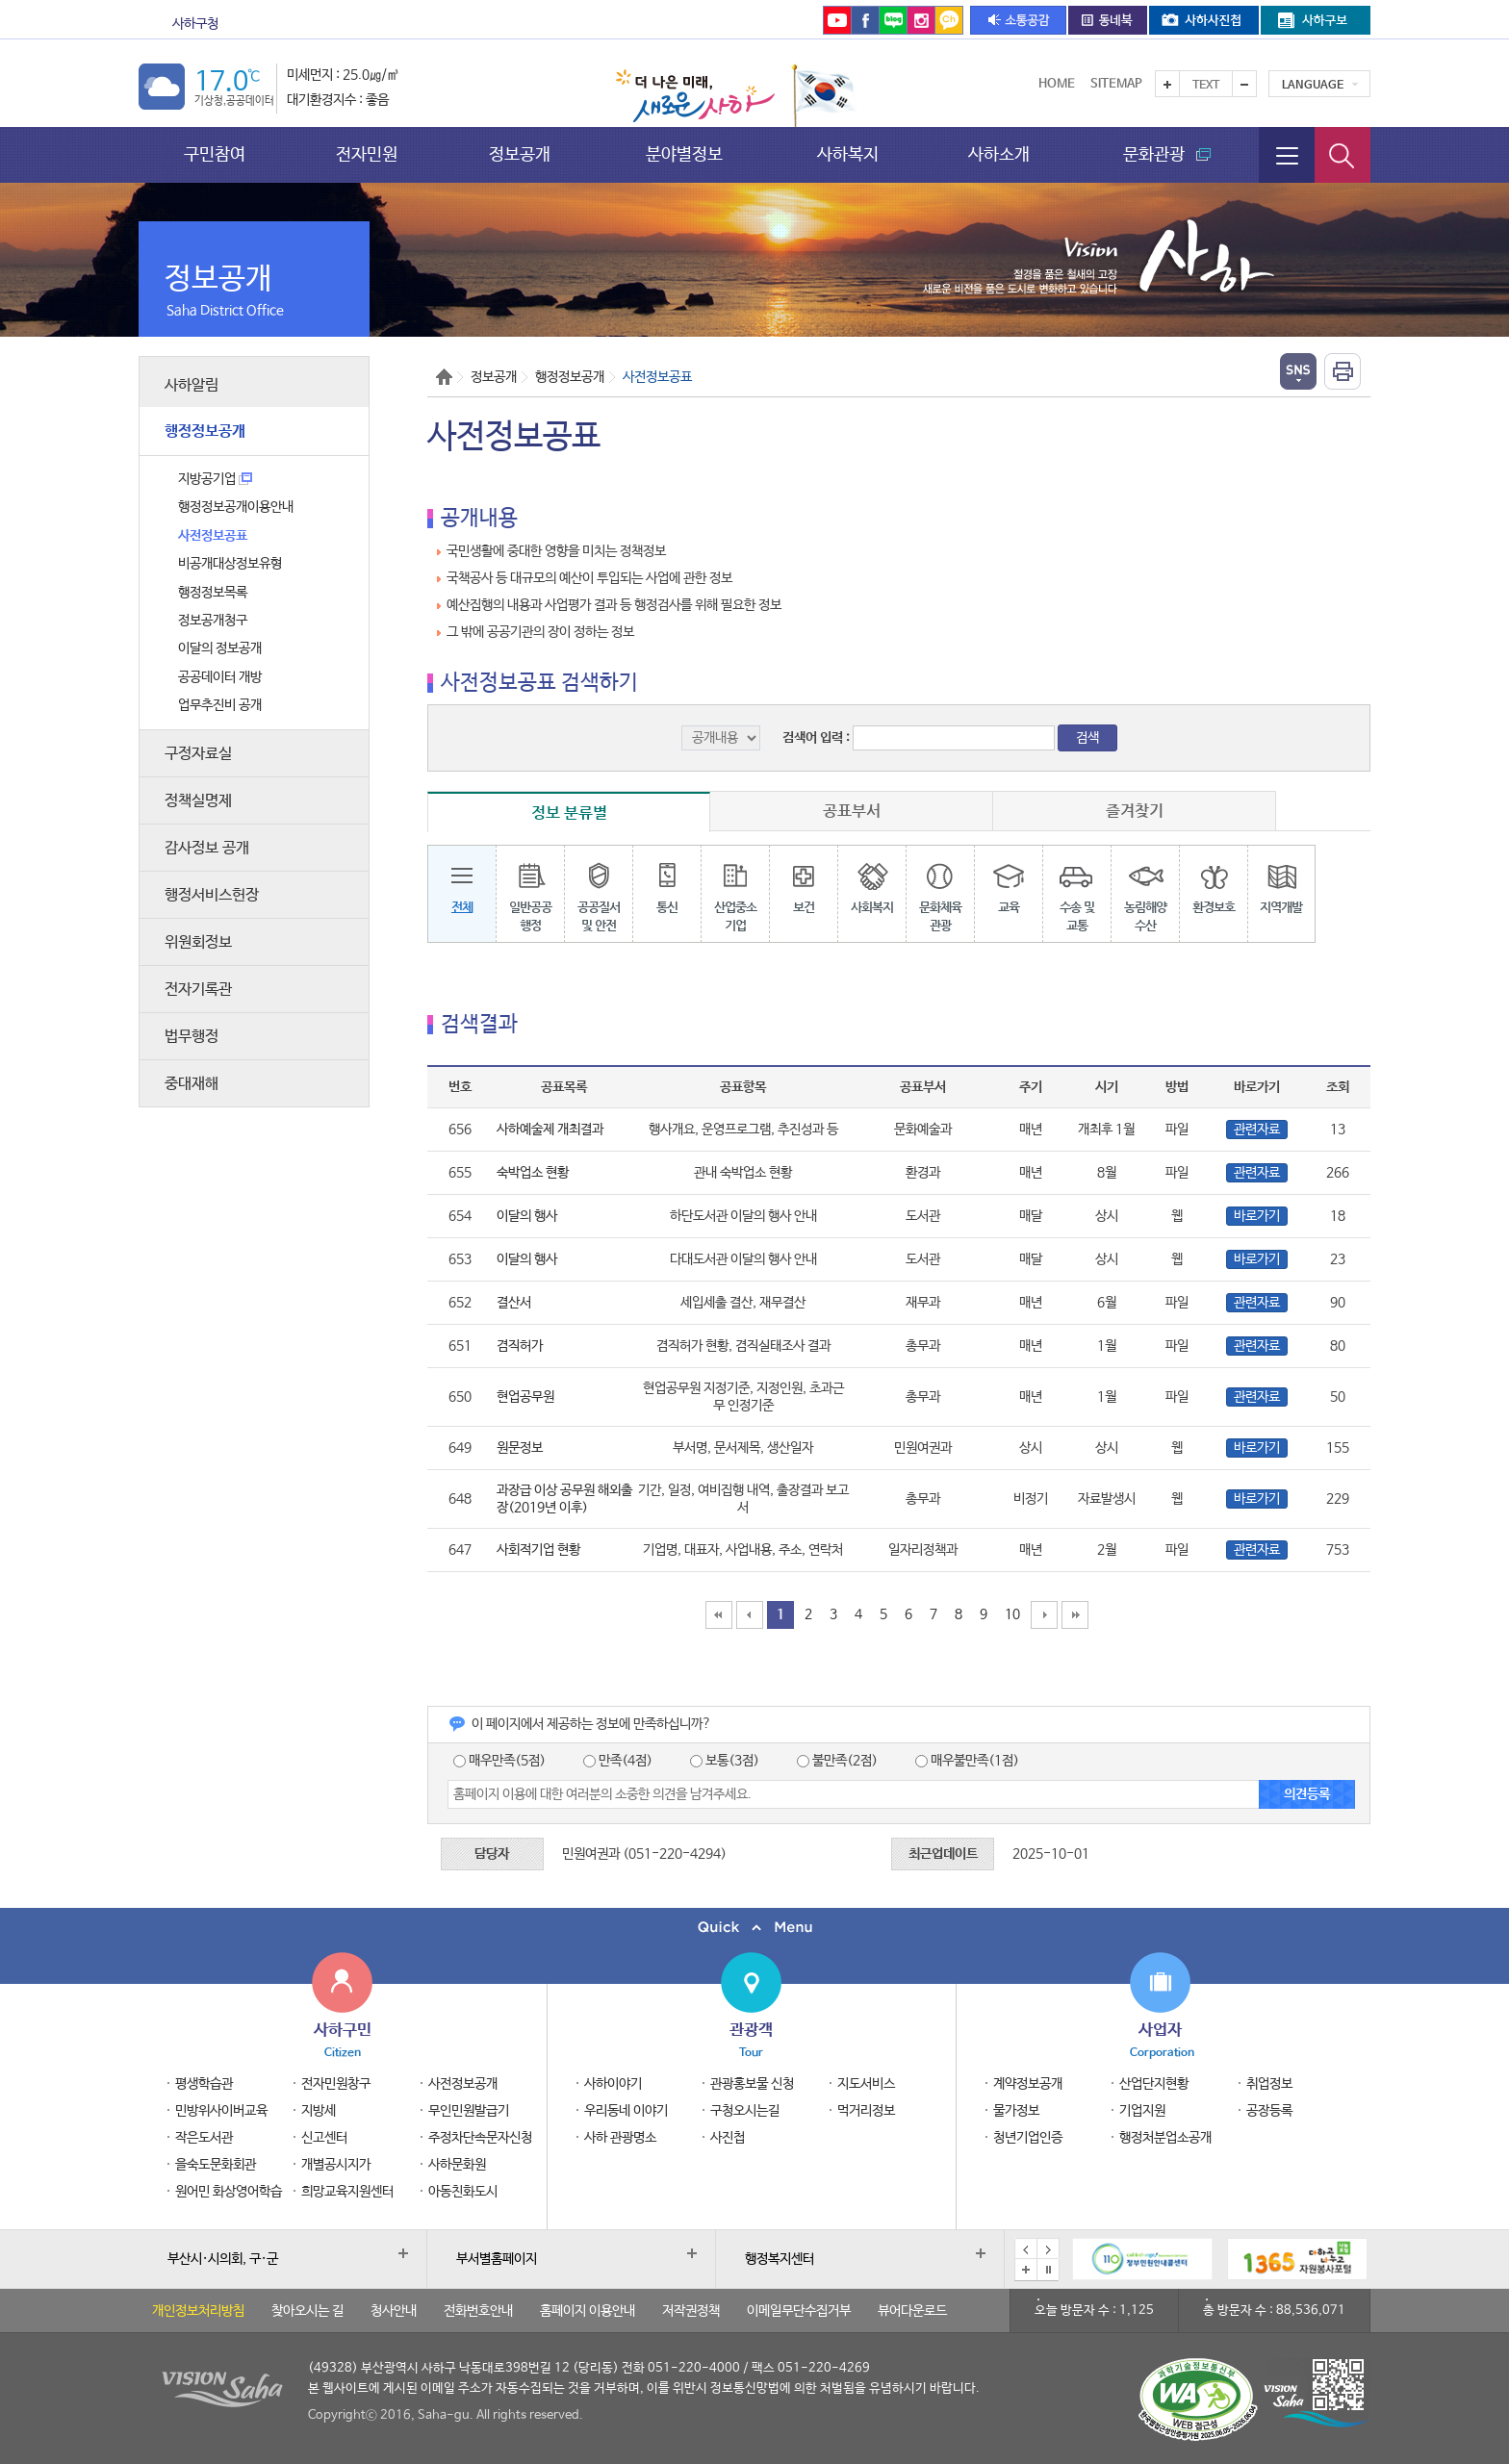 The image size is (1509, 2464). I want to click on 행정서비스헌장, so click(212, 895).